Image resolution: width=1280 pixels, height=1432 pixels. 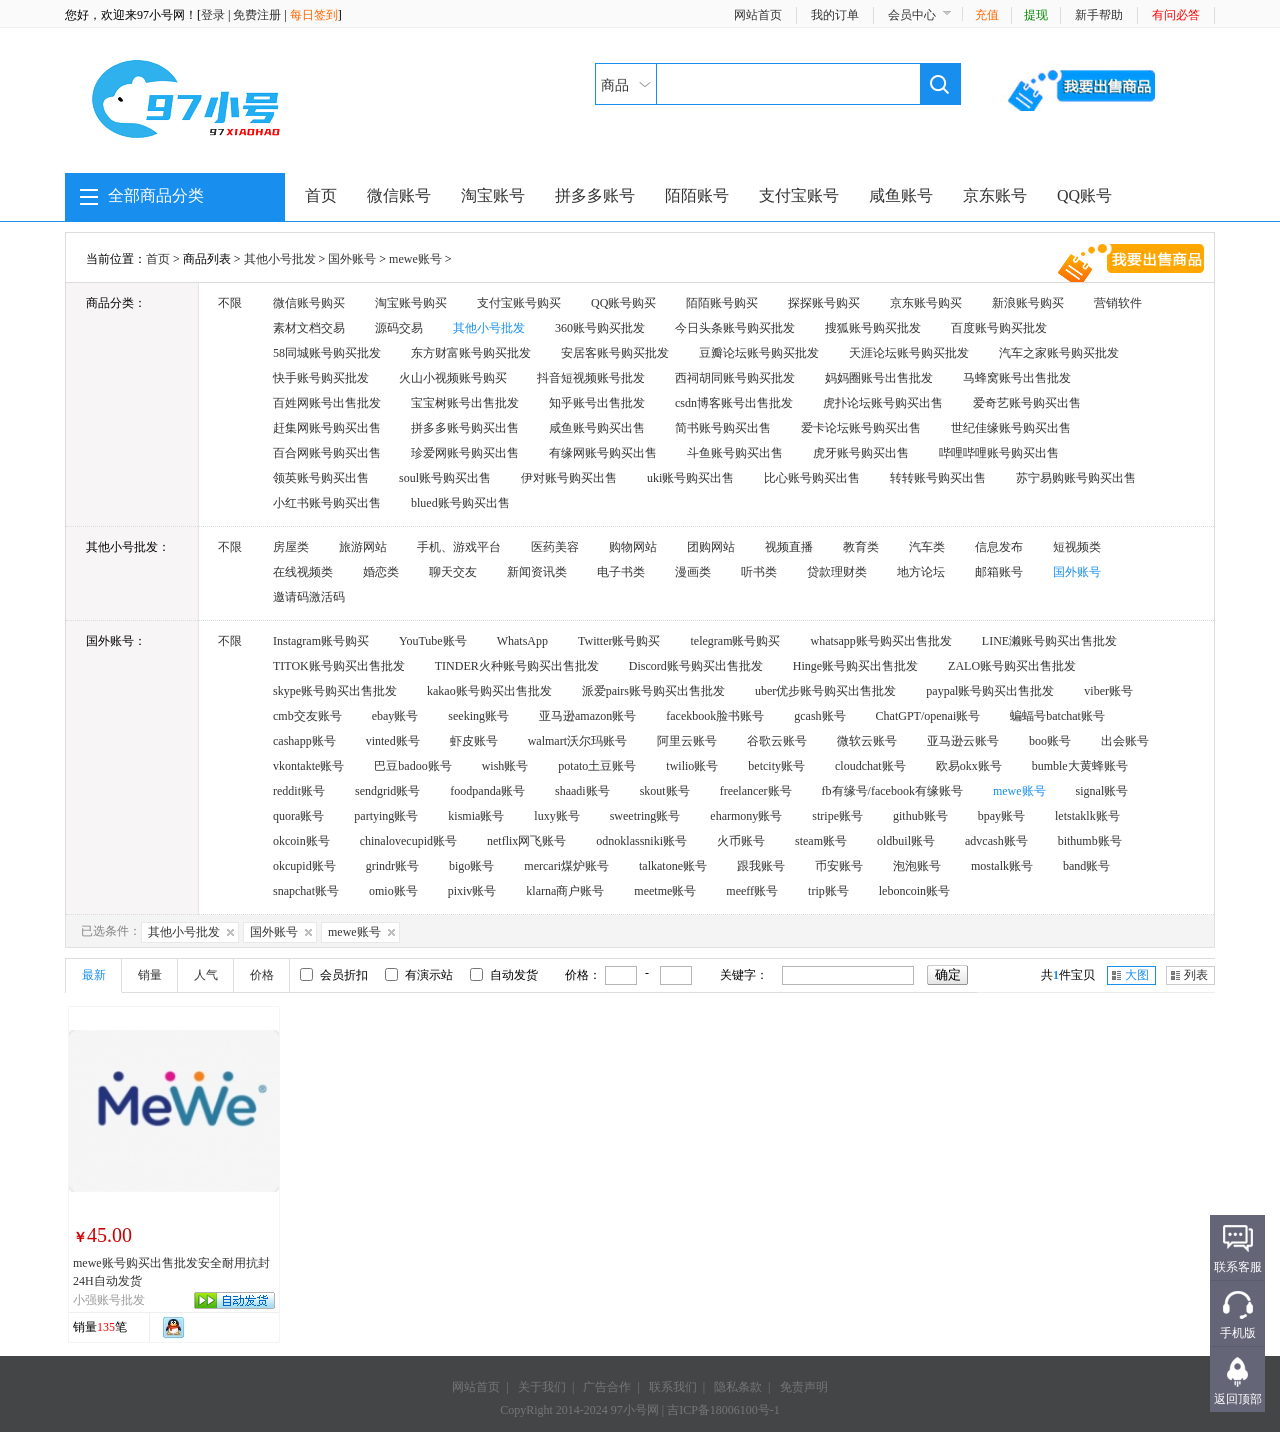 I want to click on 天涯论坛账号购买批发, so click(x=909, y=353).